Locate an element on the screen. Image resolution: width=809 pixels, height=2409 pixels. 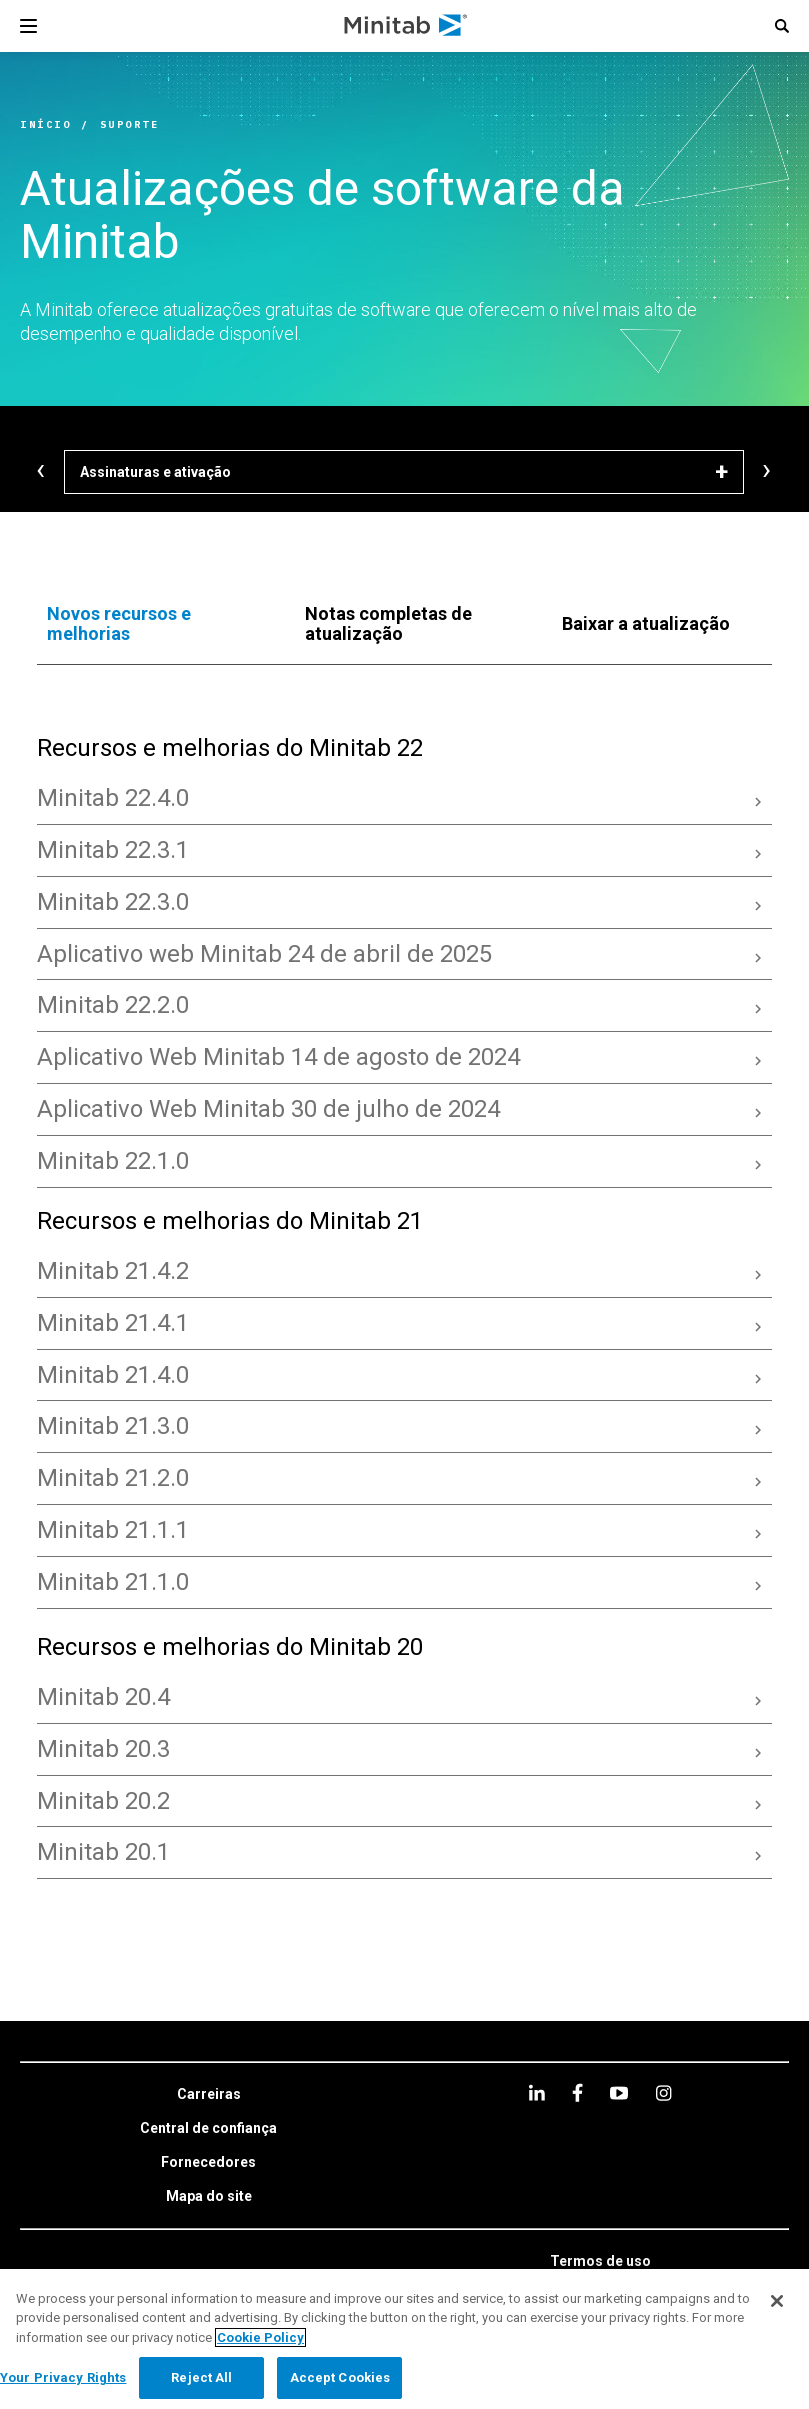
[Home Page] is located at coordinates (406, 26).